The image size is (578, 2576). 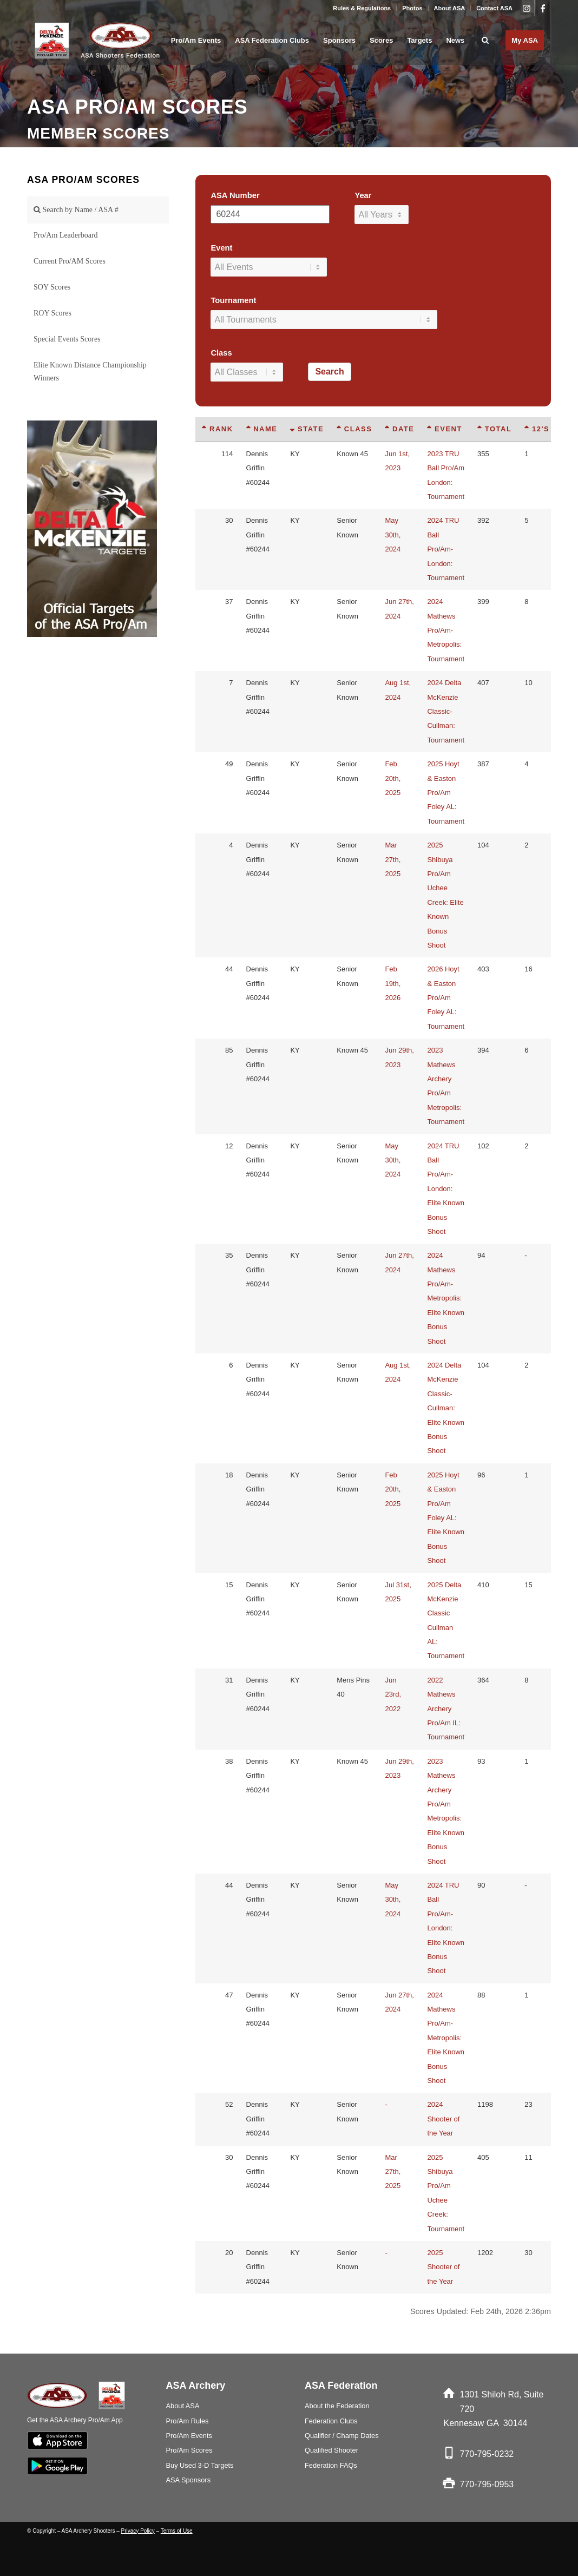 I want to click on May 30th, 2024, so click(x=392, y=534).